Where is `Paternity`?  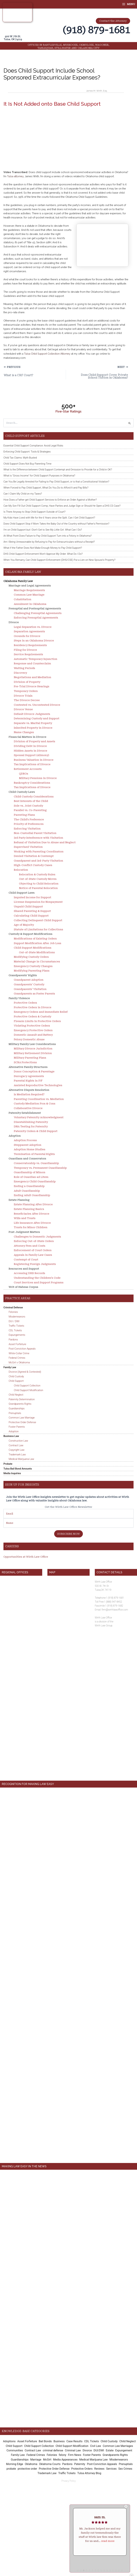
Paternity is located at coordinates (79, 2466).